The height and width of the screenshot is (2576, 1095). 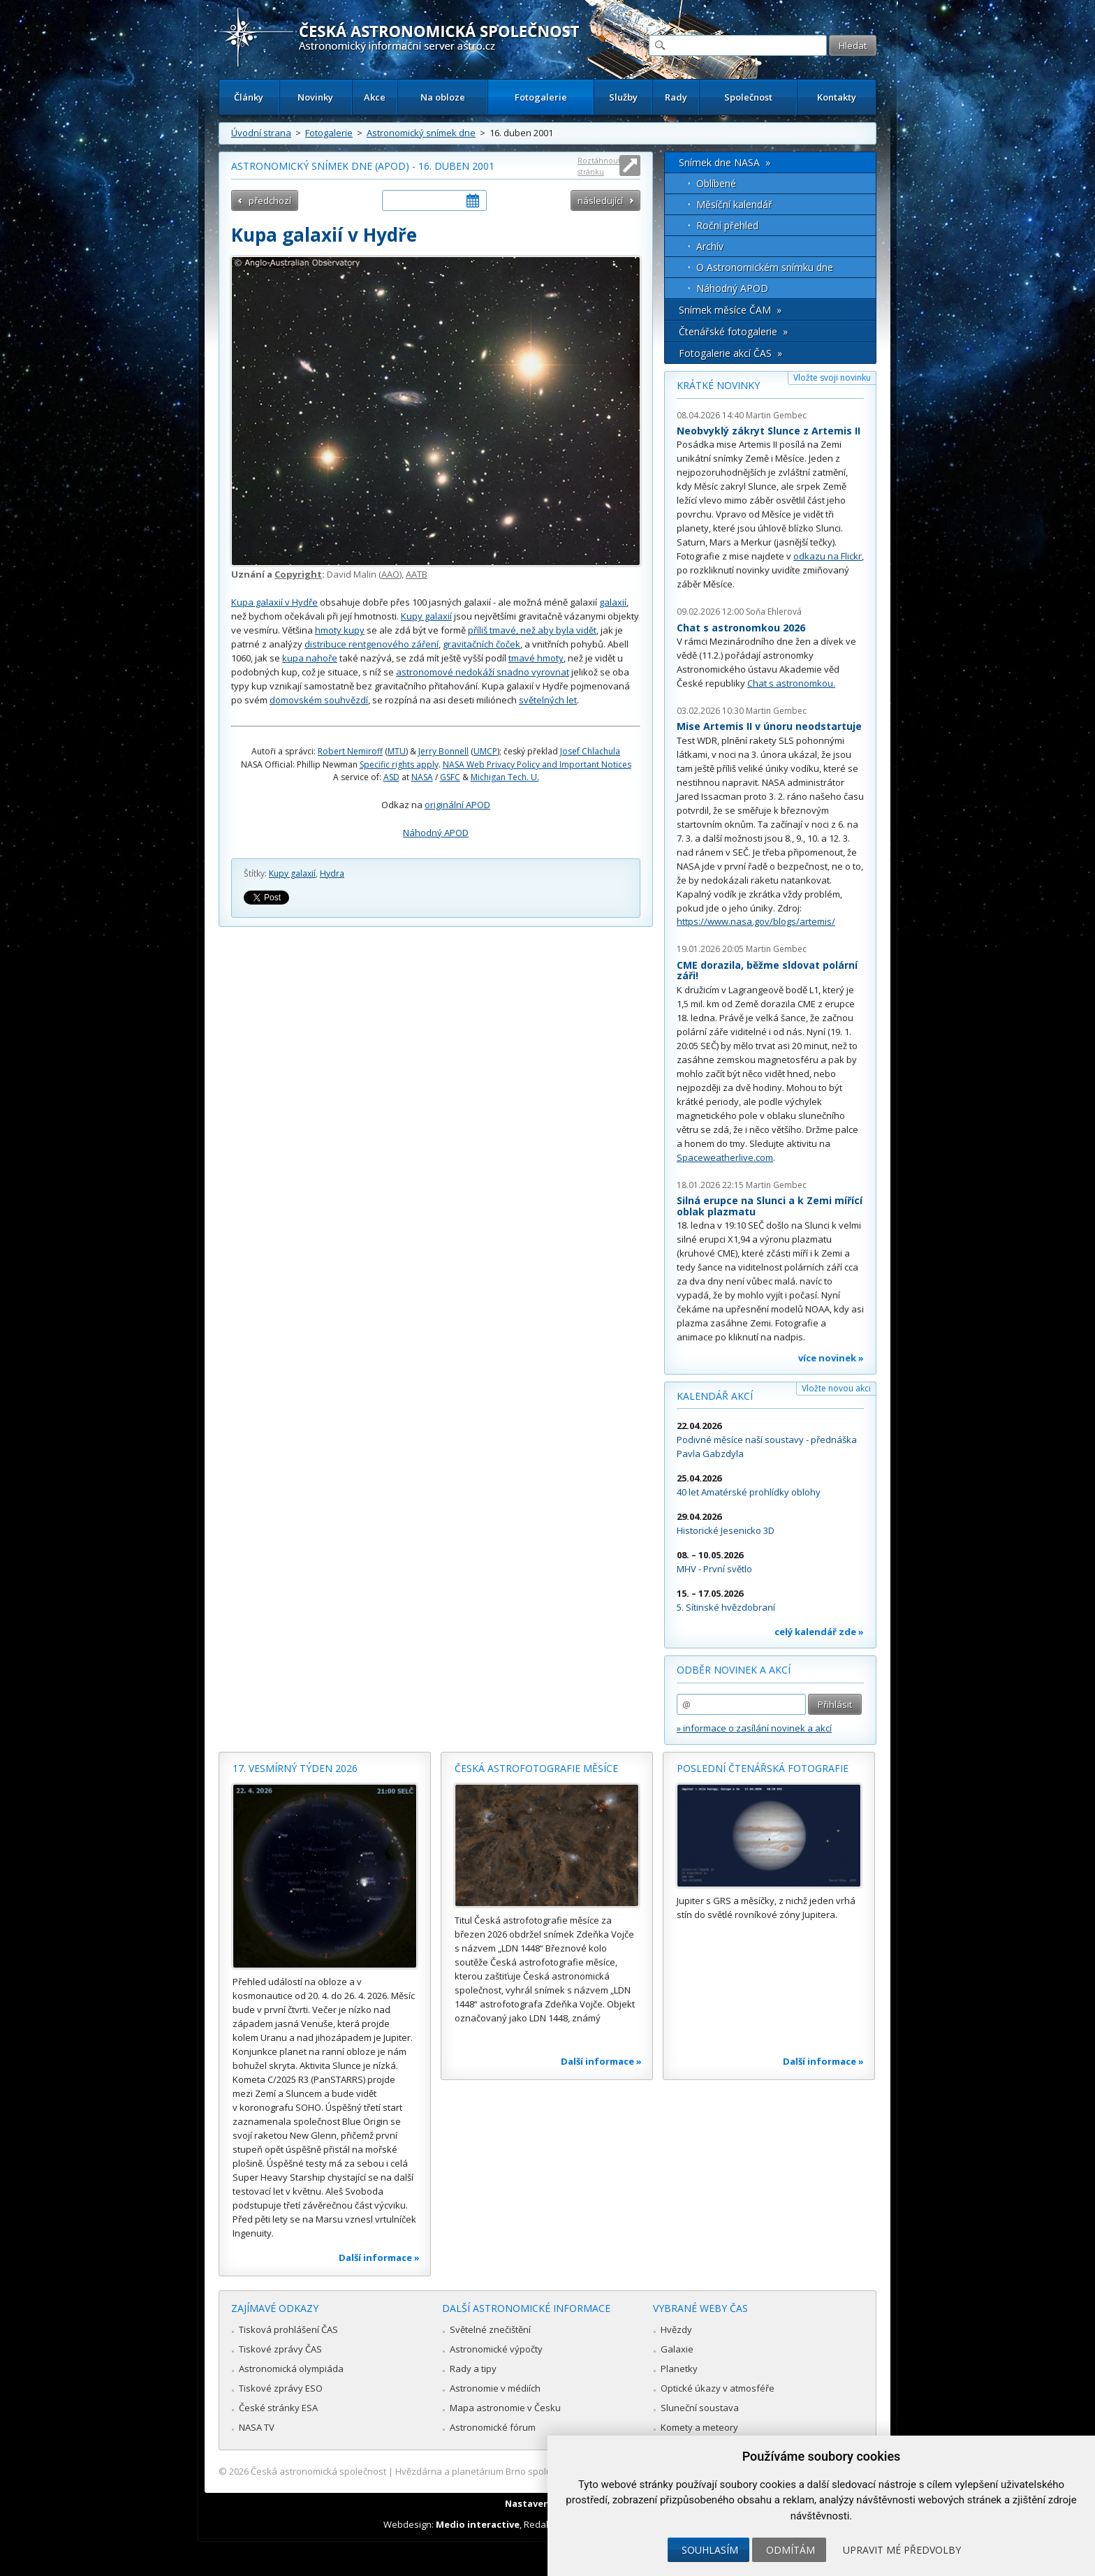 I want to click on Odmítám [button], so click(x=790, y=2549).